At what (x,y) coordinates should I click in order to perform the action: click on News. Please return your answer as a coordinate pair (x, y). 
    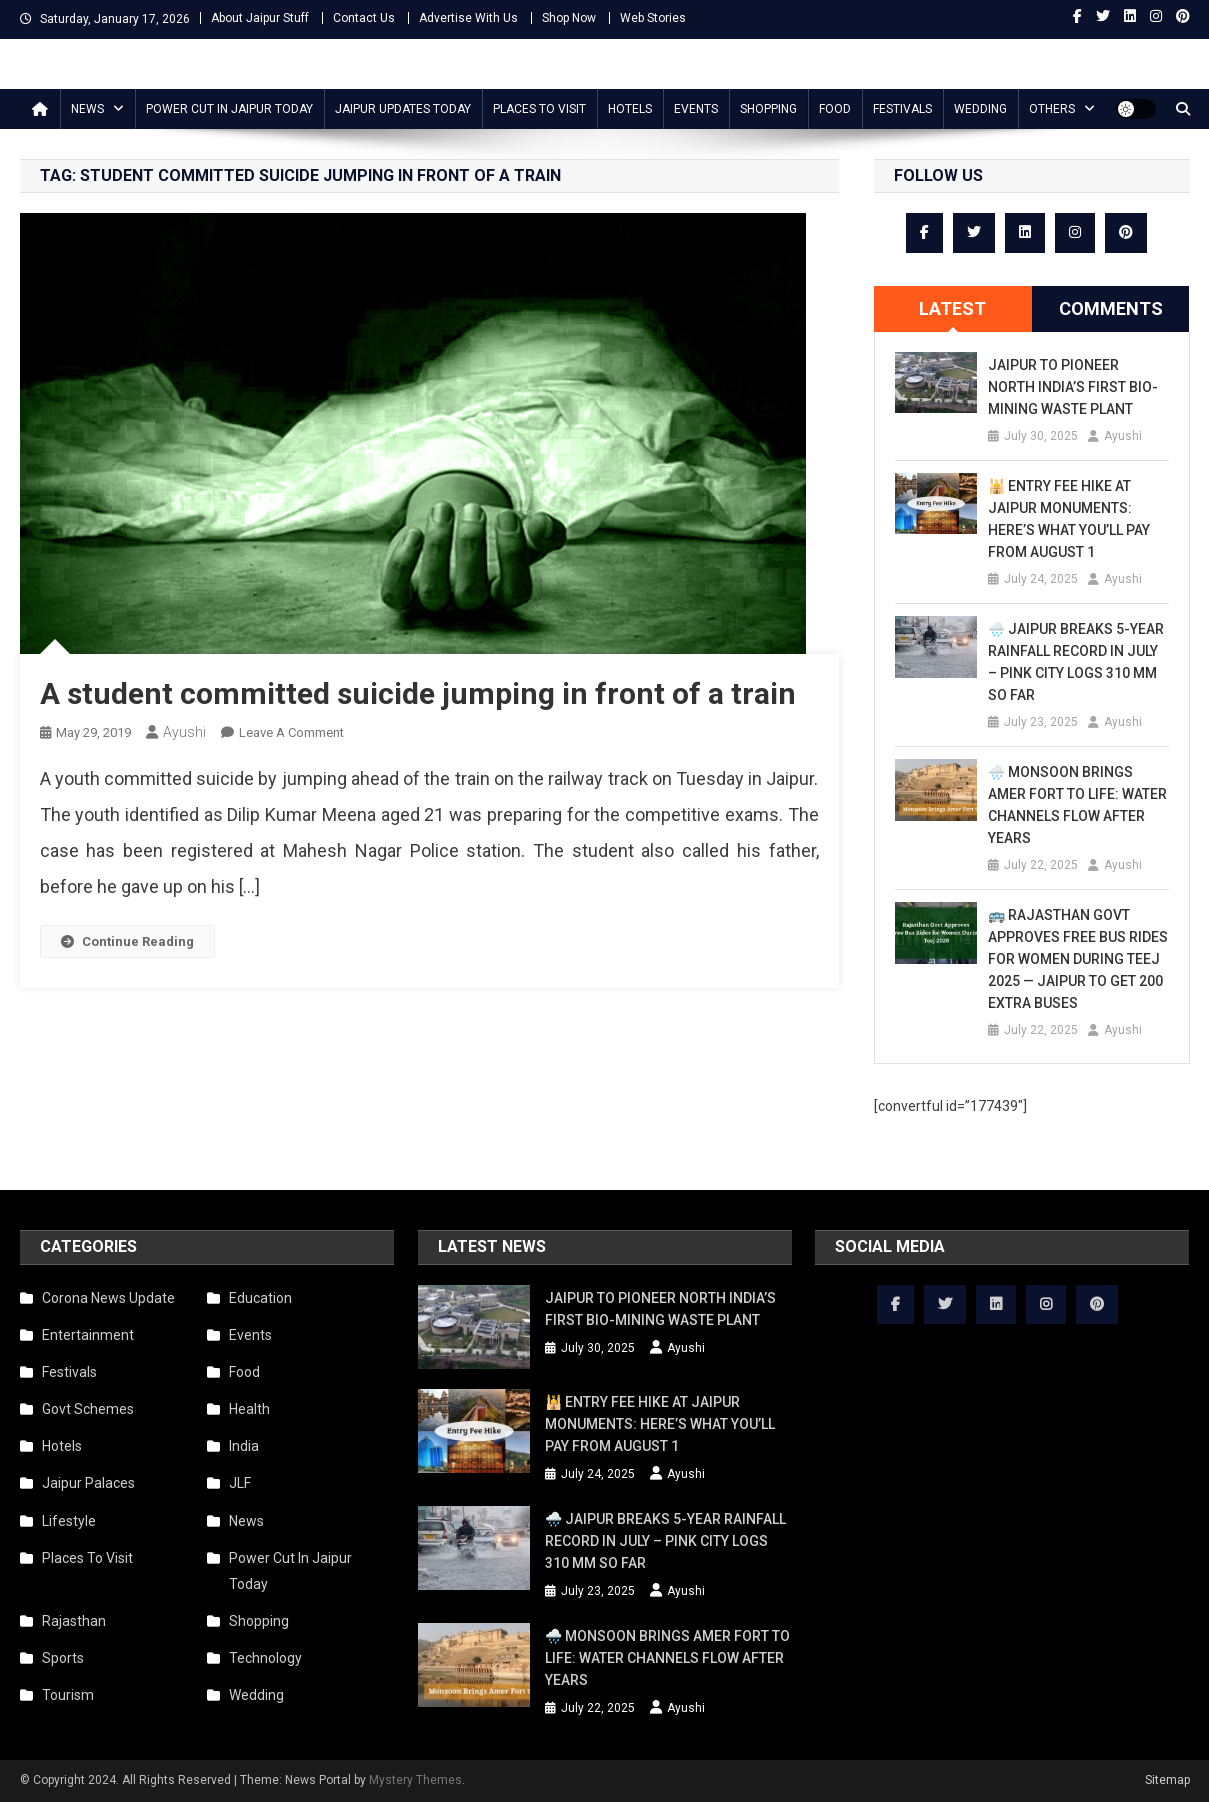
    Looking at the image, I should click on (87, 109).